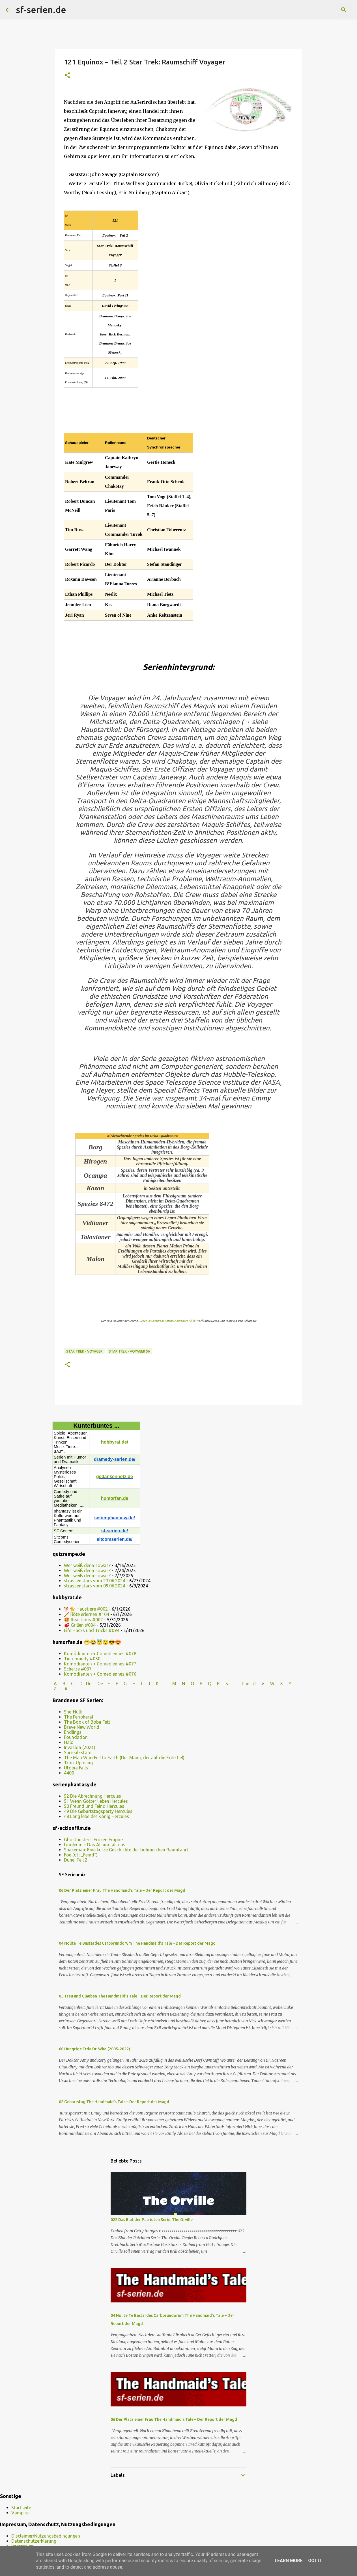  Describe the element at coordinates (94, 1806) in the screenshot. I see `50 Freund und Feind Hercules` at that location.